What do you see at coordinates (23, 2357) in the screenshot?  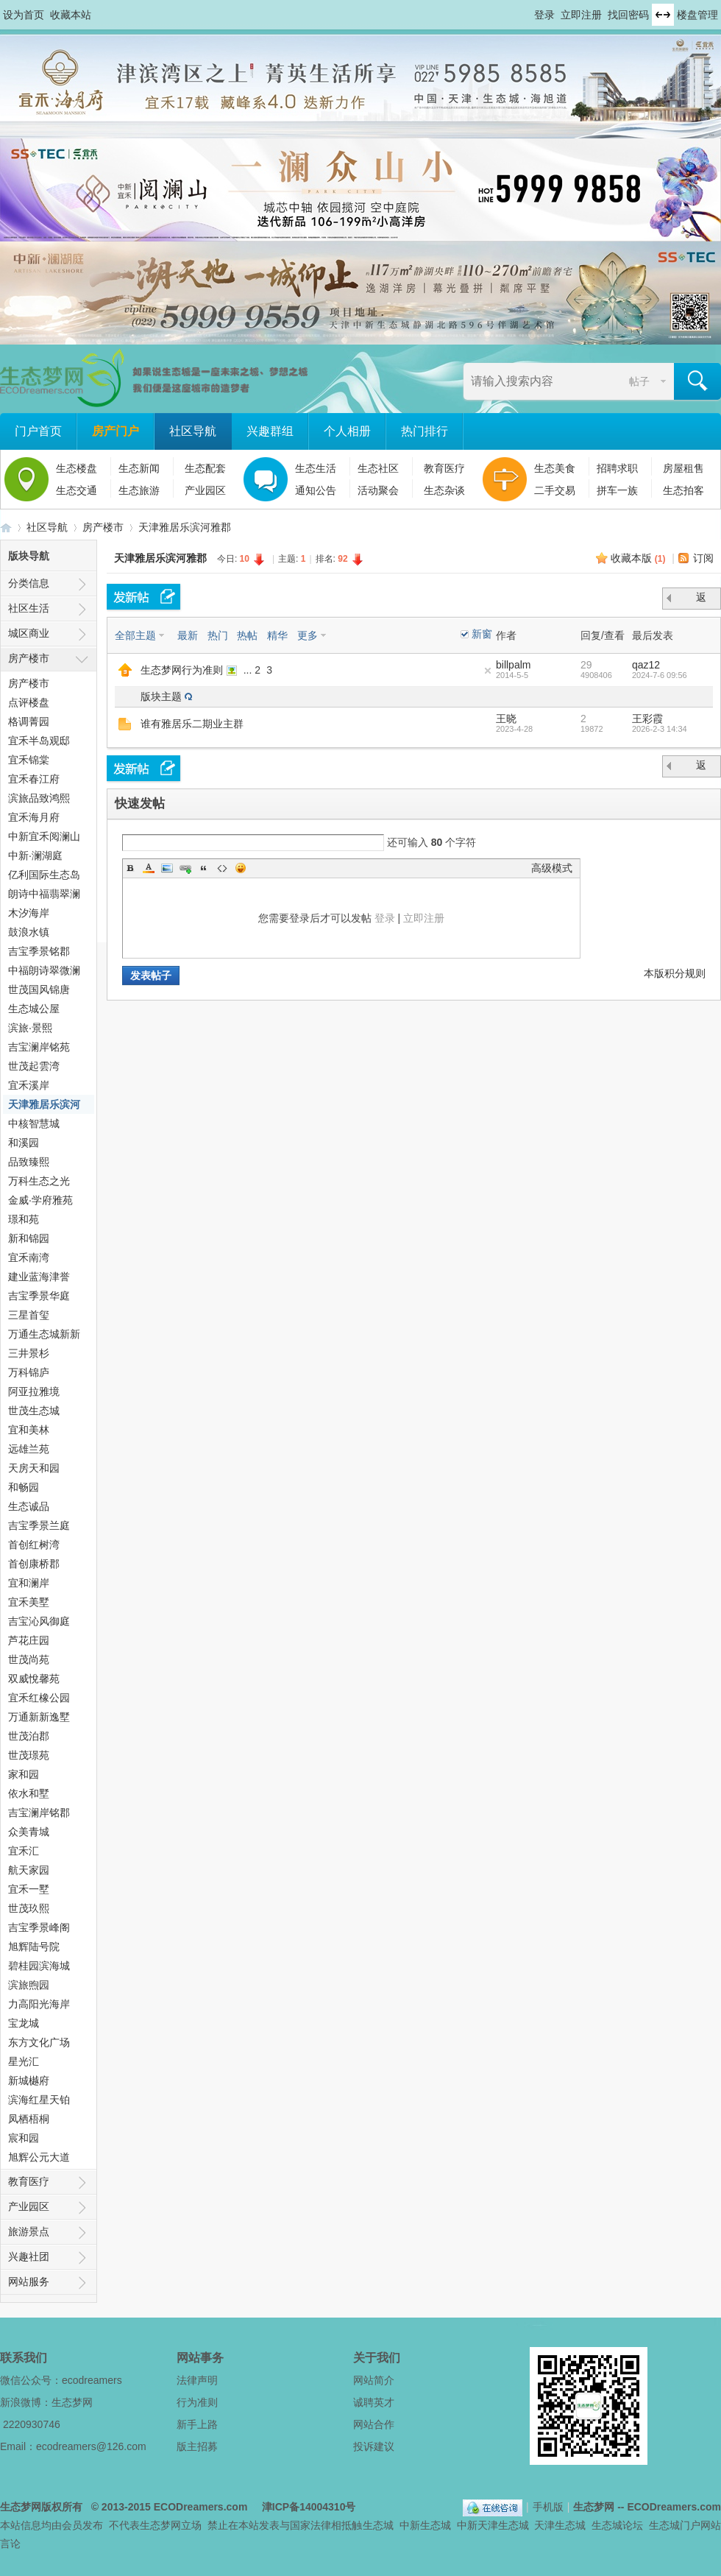 I see `联系我们` at bounding box center [23, 2357].